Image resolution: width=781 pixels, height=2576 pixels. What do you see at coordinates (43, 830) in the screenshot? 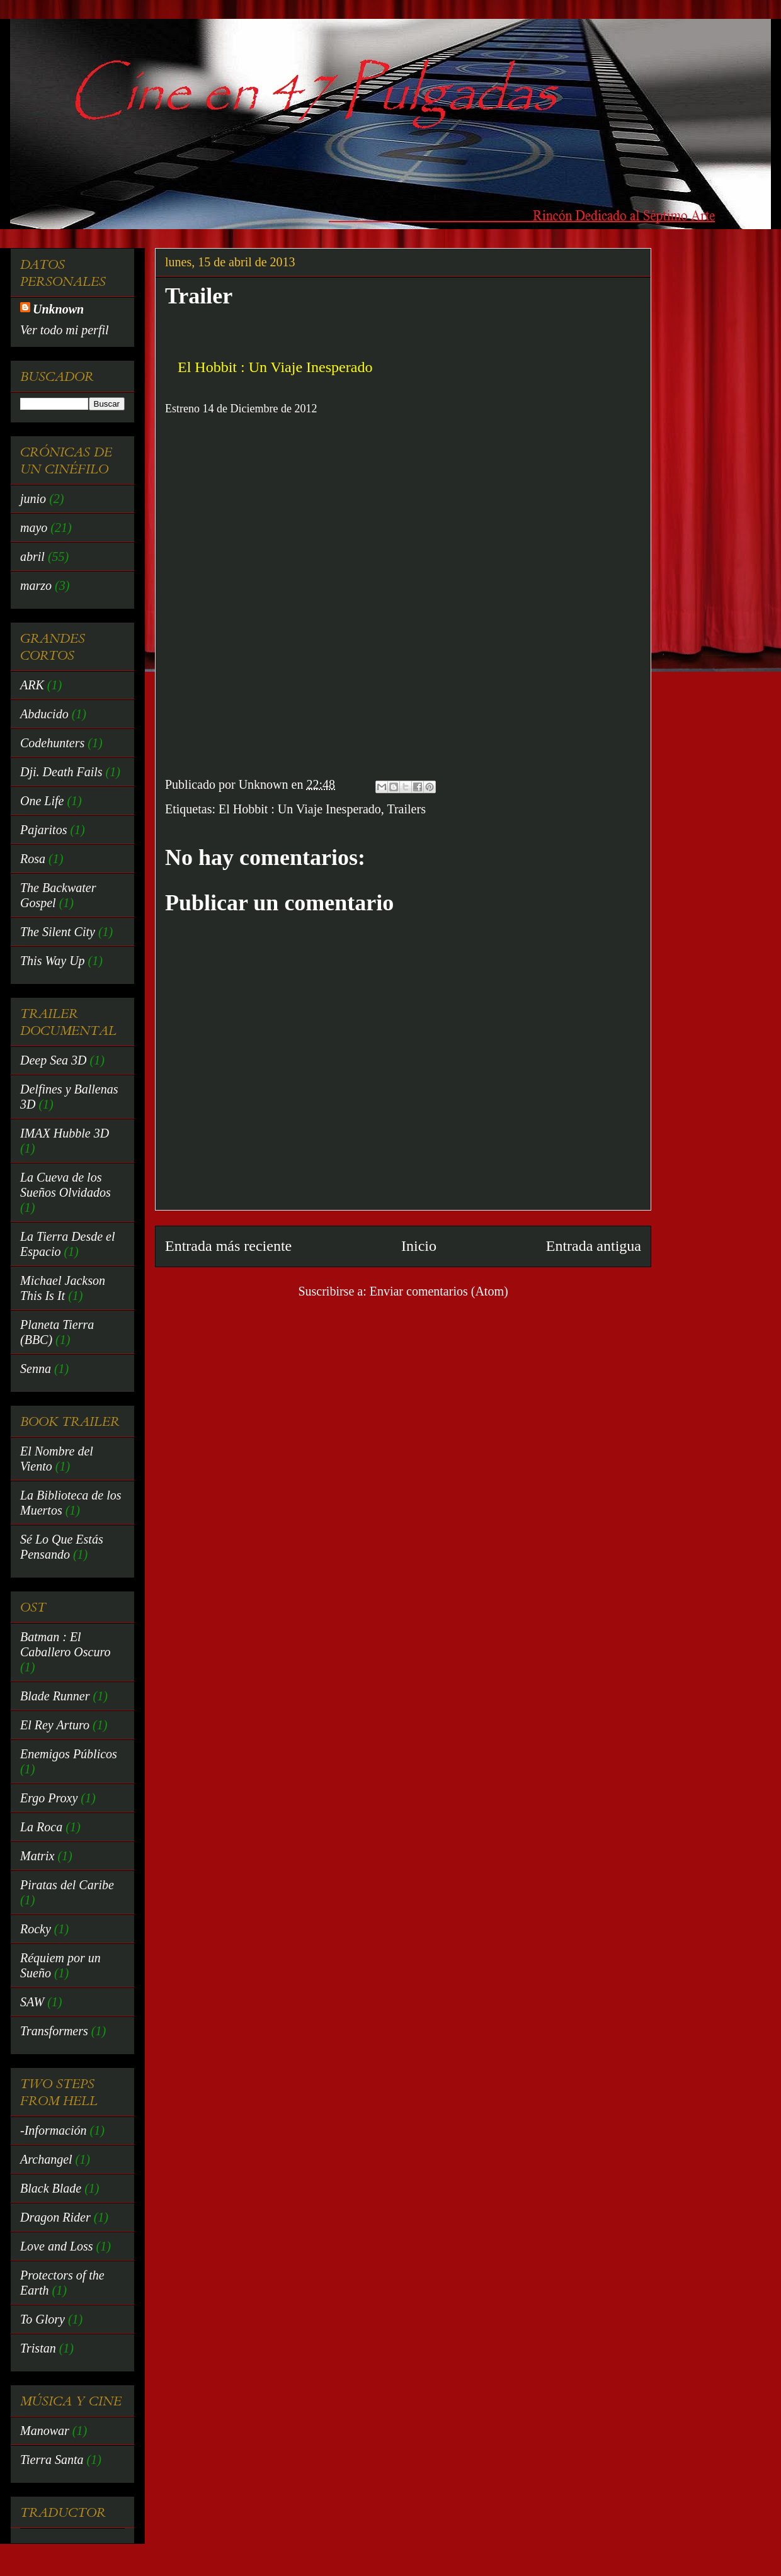
I see `Pajaritos` at bounding box center [43, 830].